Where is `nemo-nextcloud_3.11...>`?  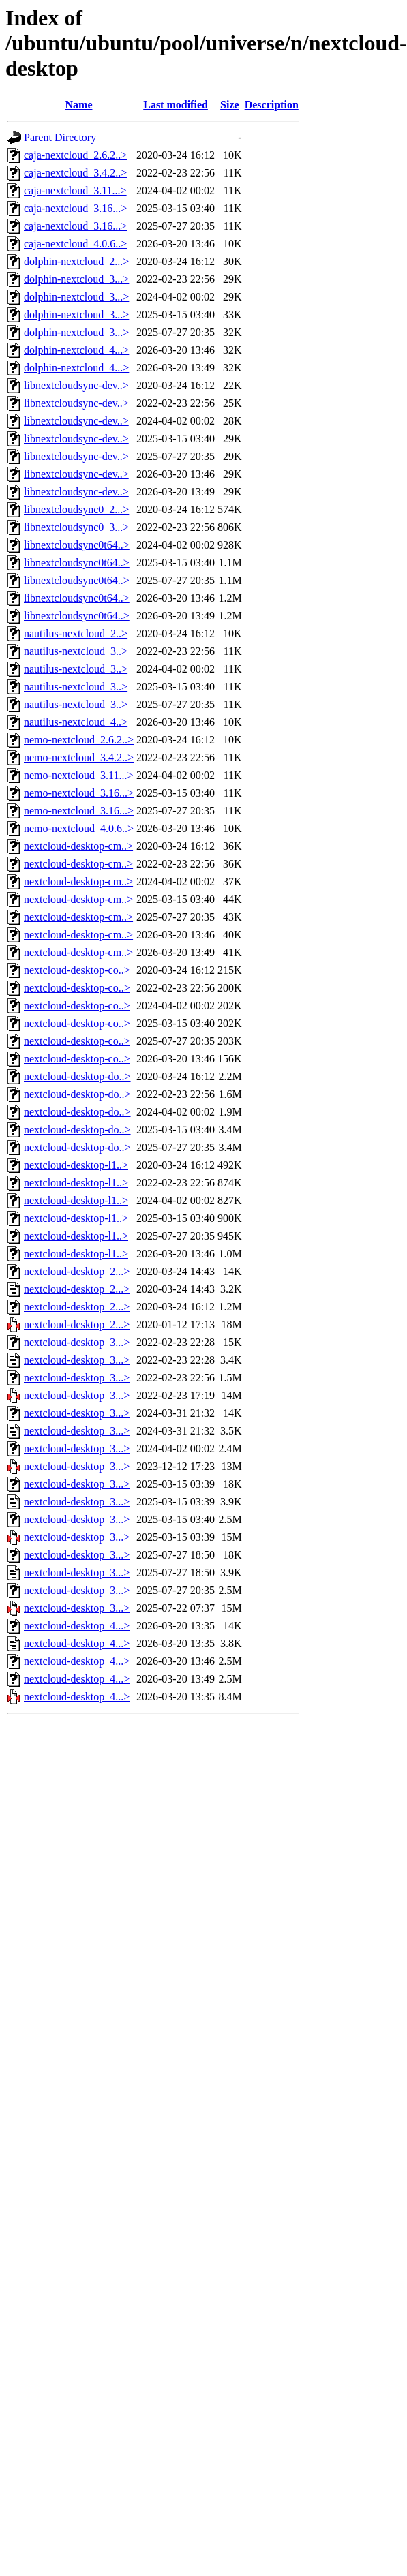 nemo-nextcloud_3.11...> is located at coordinates (78, 775).